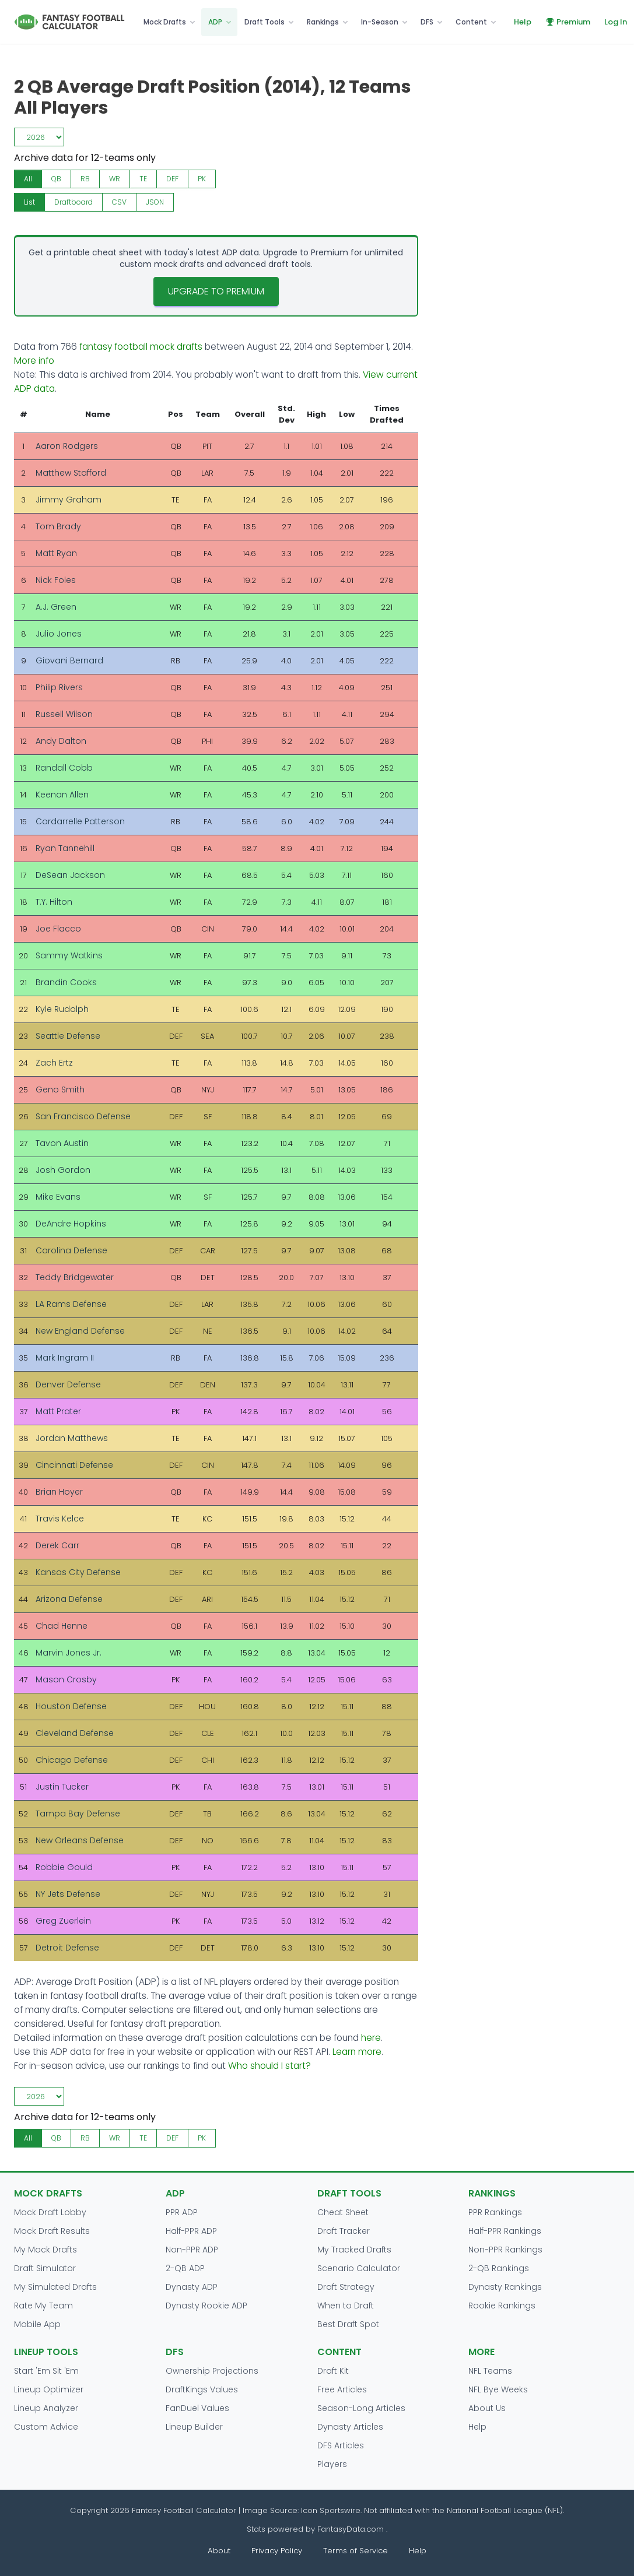  I want to click on DFS, so click(427, 22).